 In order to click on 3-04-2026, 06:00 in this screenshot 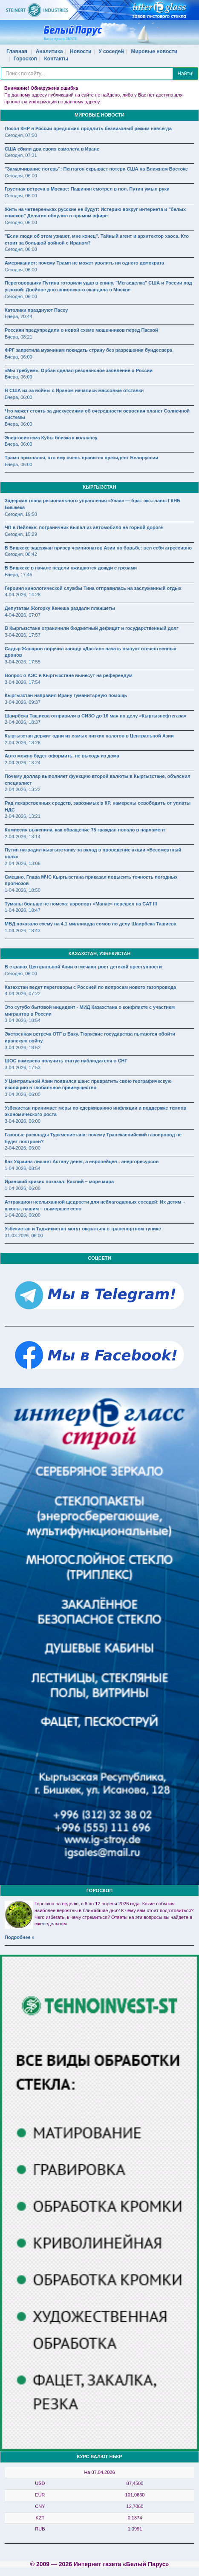, I will do `click(22, 1094)`.